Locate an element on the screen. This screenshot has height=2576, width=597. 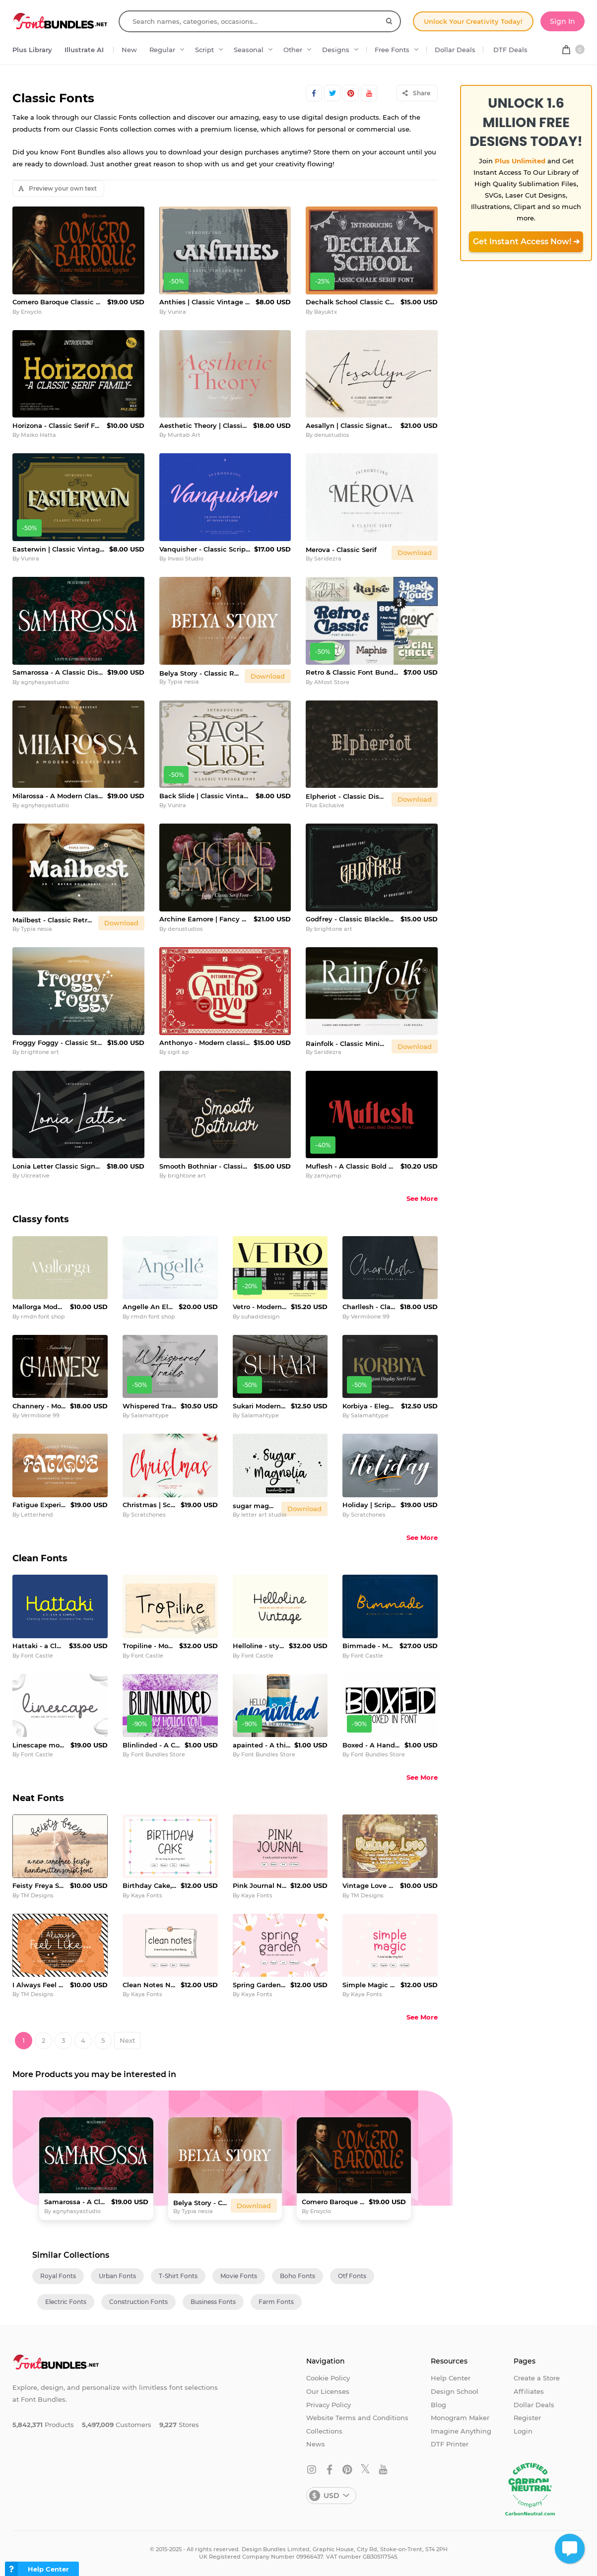
Merova - Classic Serif is located at coordinates (341, 550).